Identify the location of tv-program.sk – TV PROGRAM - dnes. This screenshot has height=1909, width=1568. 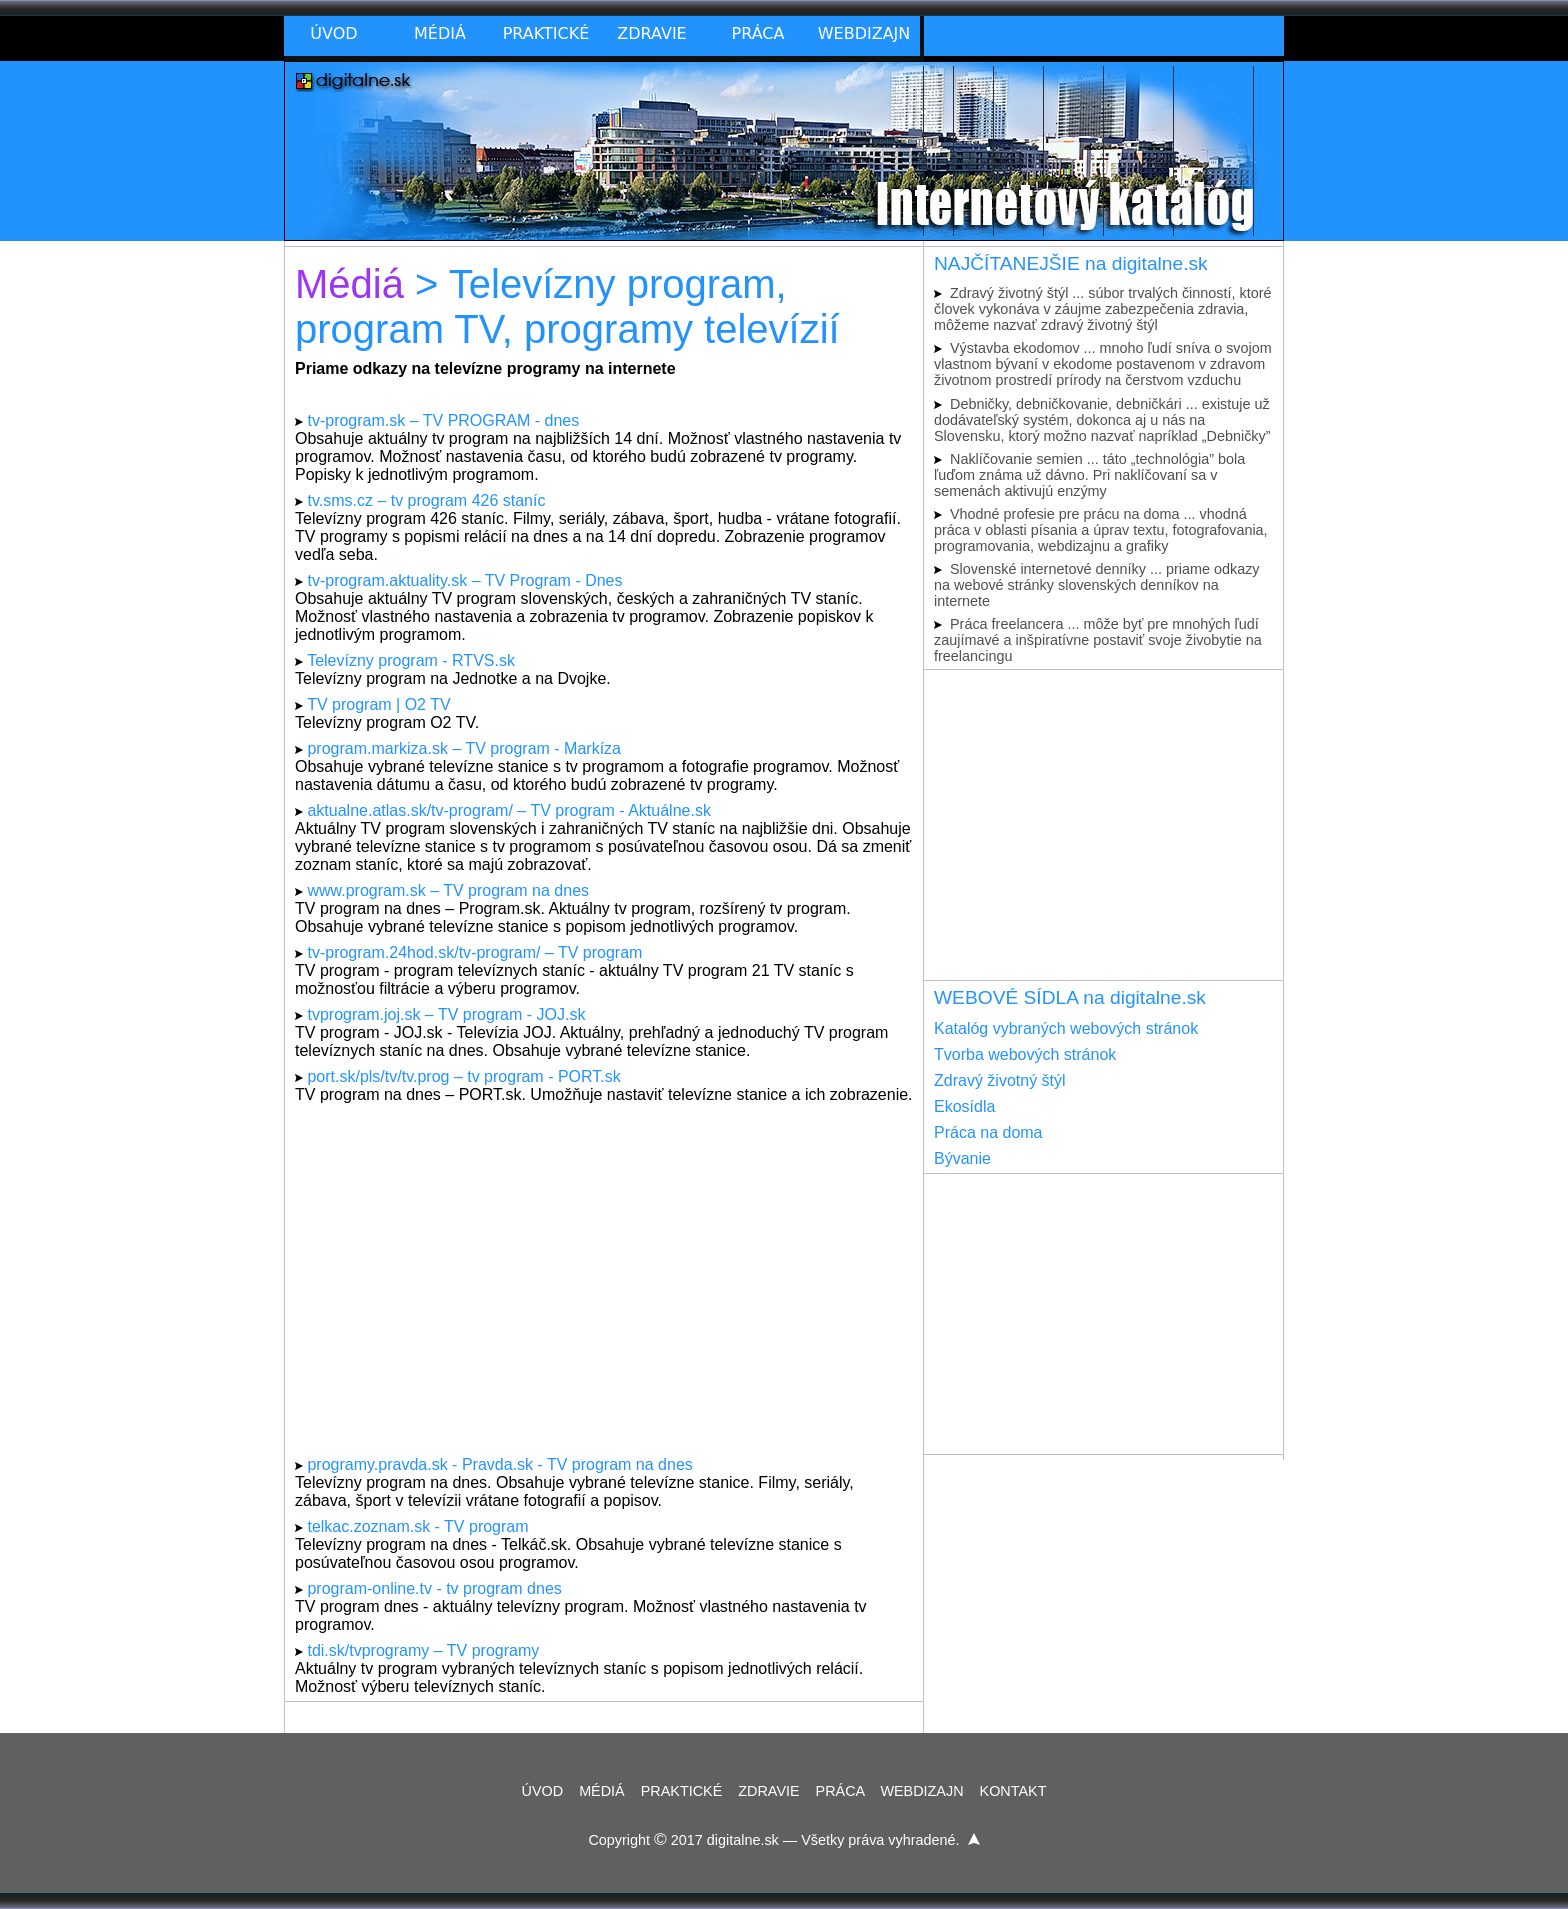
(443, 420).